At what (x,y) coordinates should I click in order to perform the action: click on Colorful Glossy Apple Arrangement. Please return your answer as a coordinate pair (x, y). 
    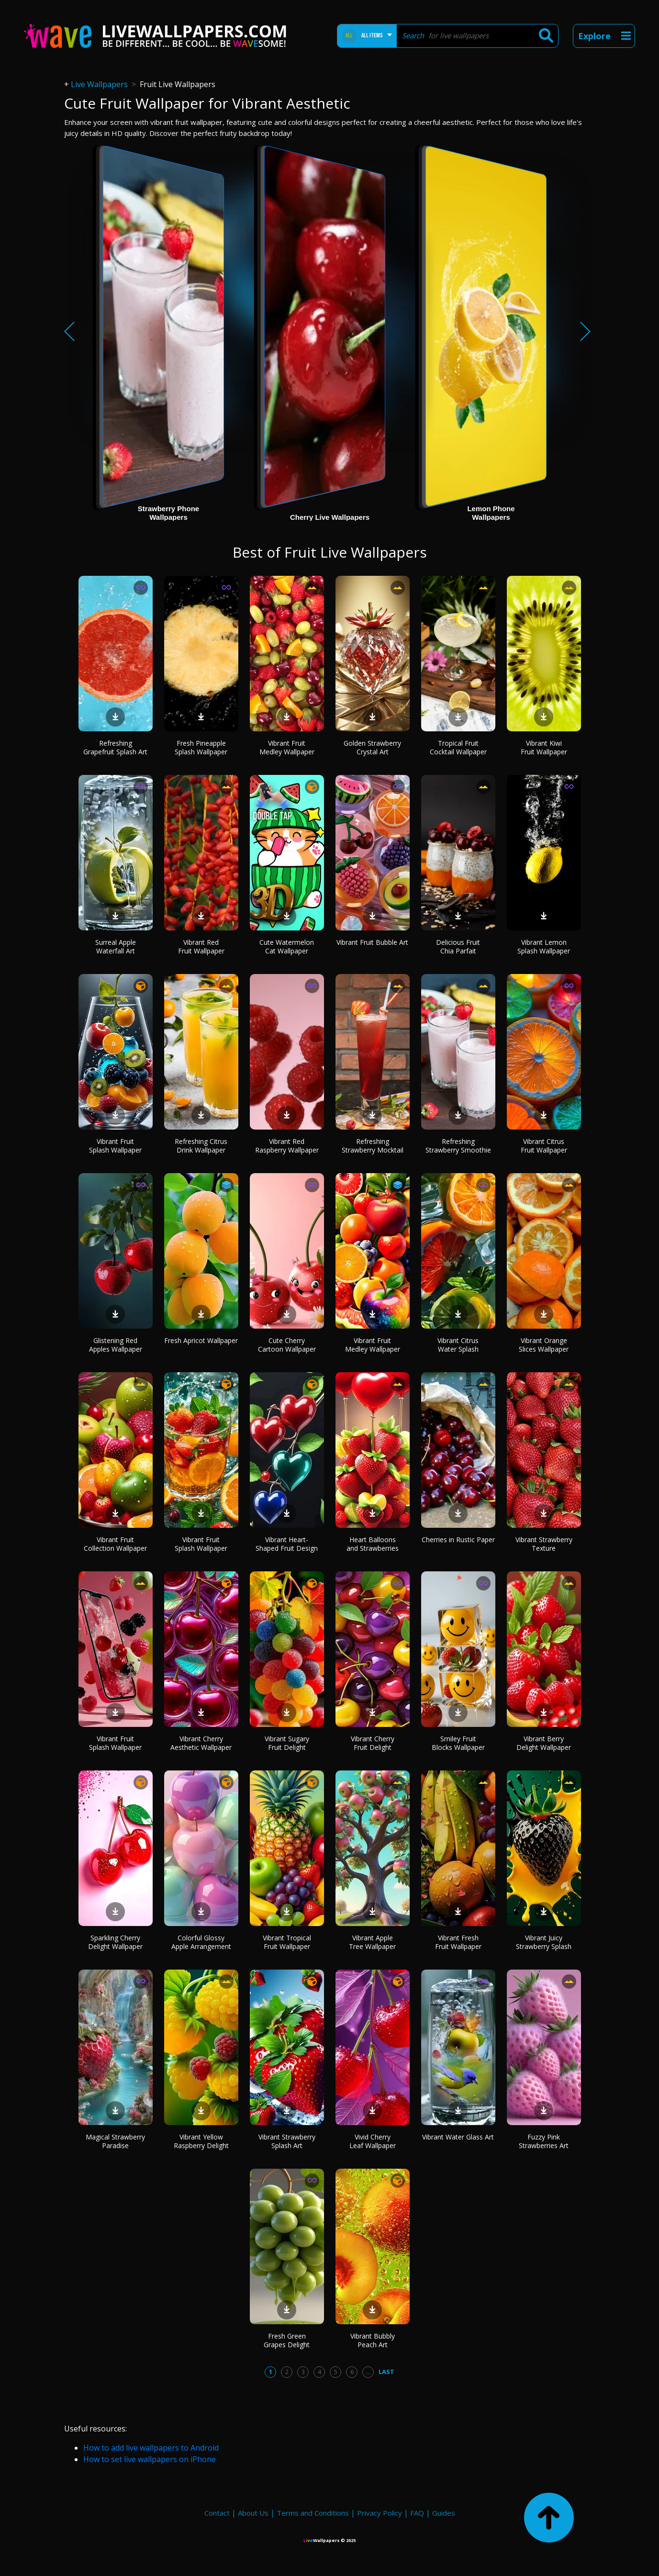
    Looking at the image, I should click on (201, 1942).